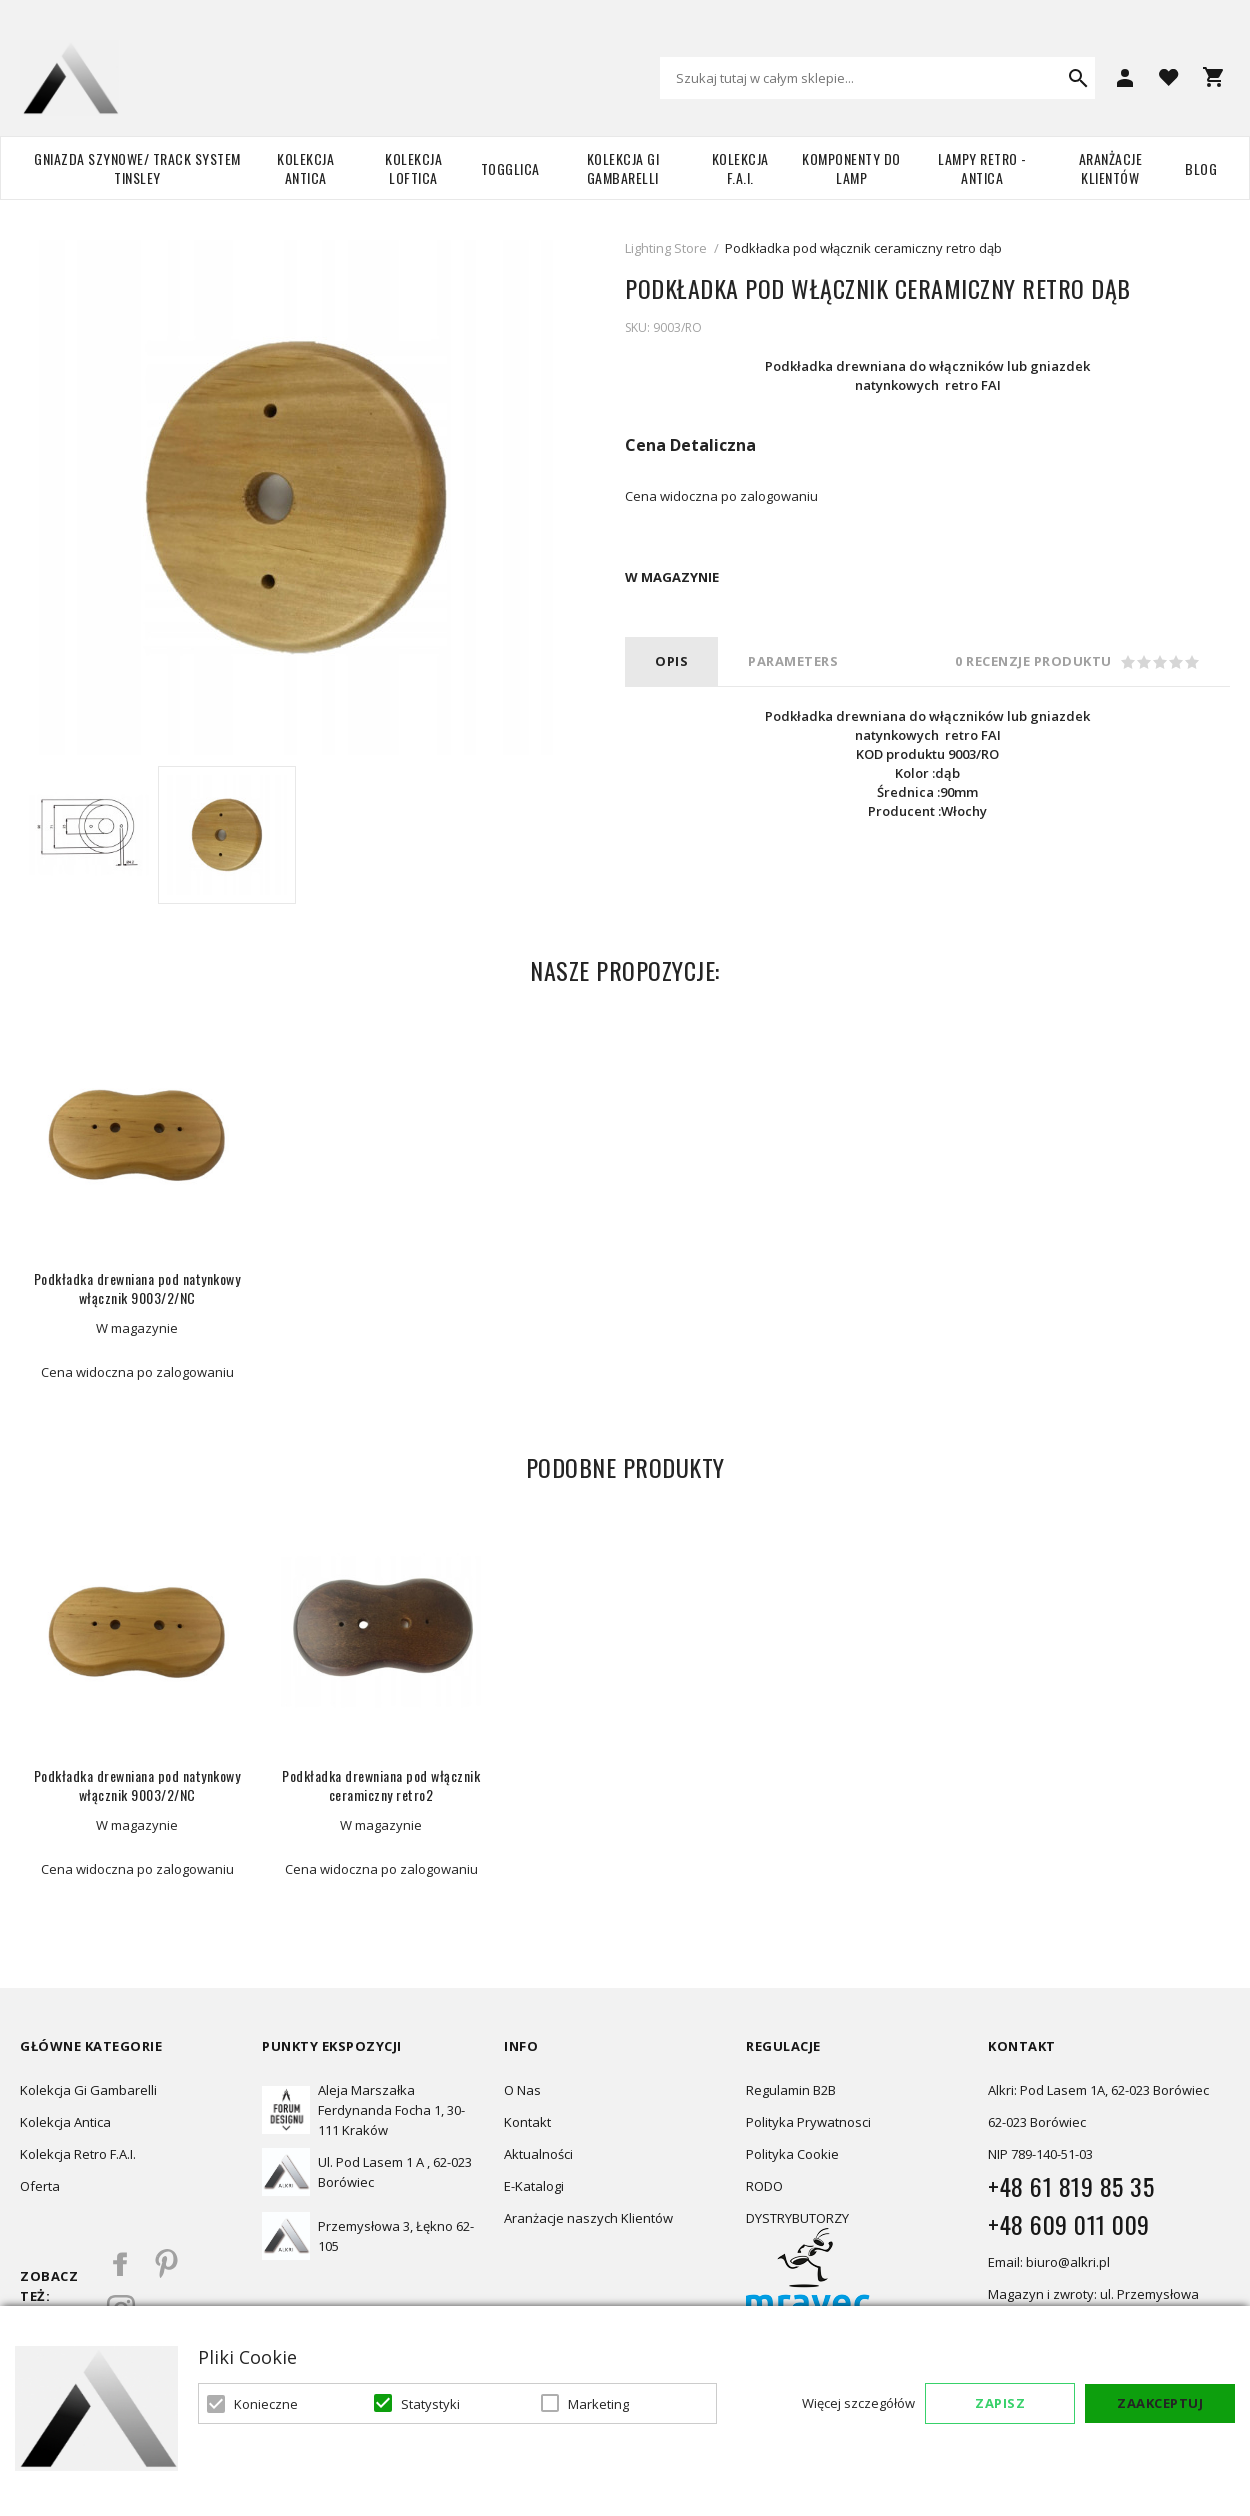 The height and width of the screenshot is (2516, 1250). I want to click on O Nas, so click(522, 2090).